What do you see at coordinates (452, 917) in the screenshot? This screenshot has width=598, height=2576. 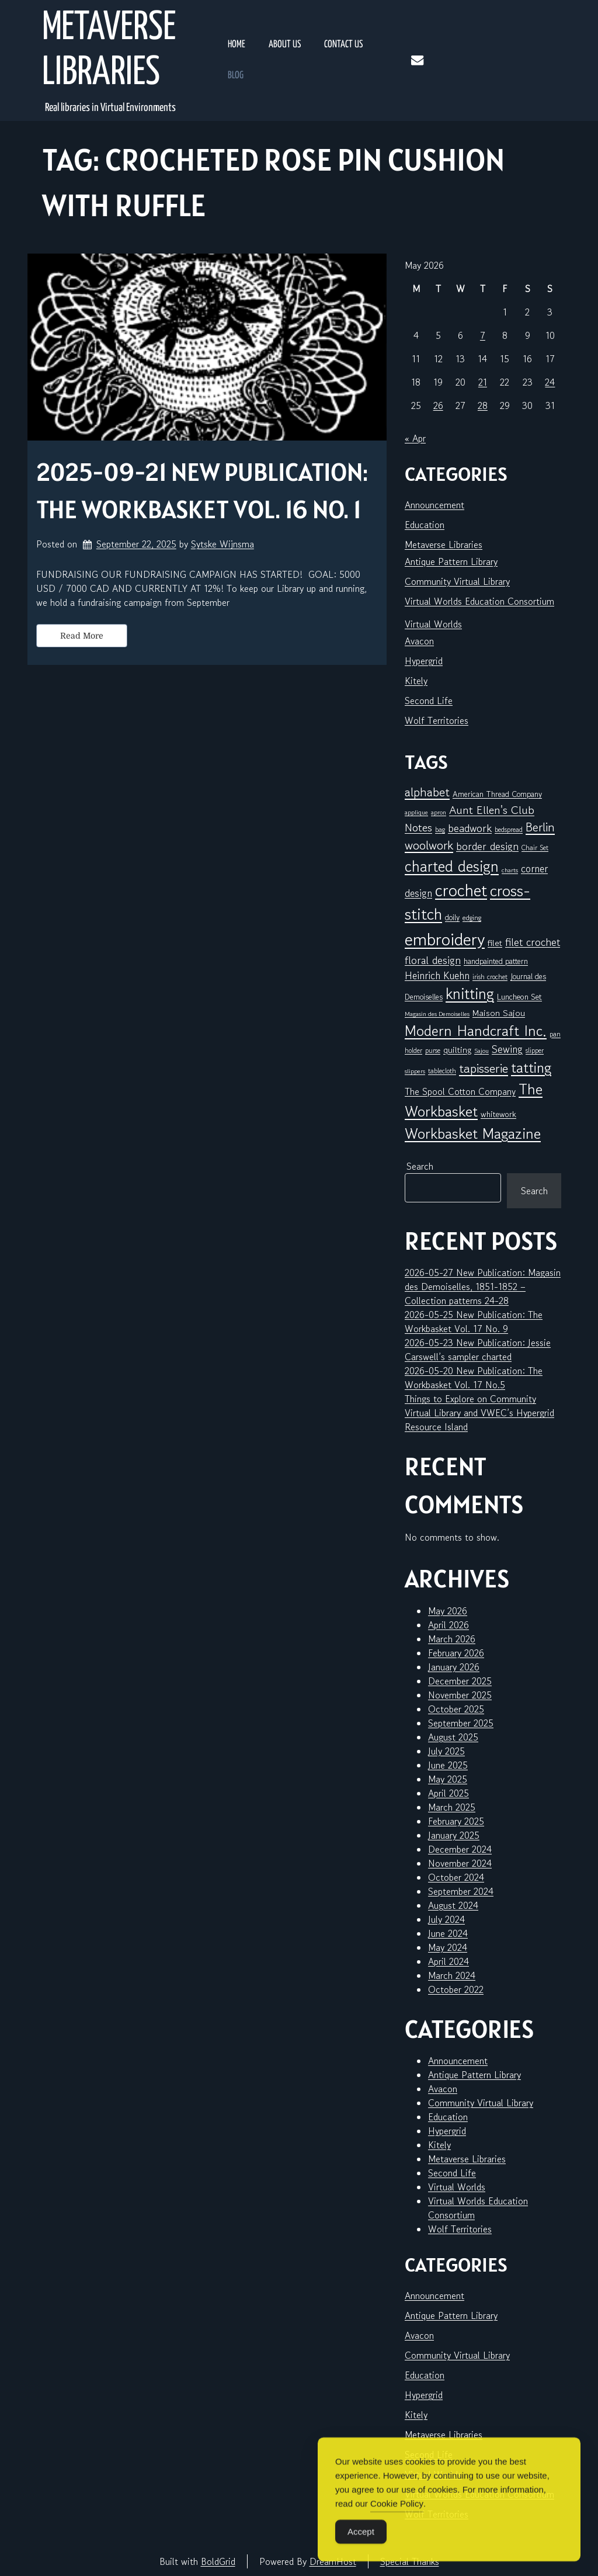 I see `doily [doily (8 items)]` at bounding box center [452, 917].